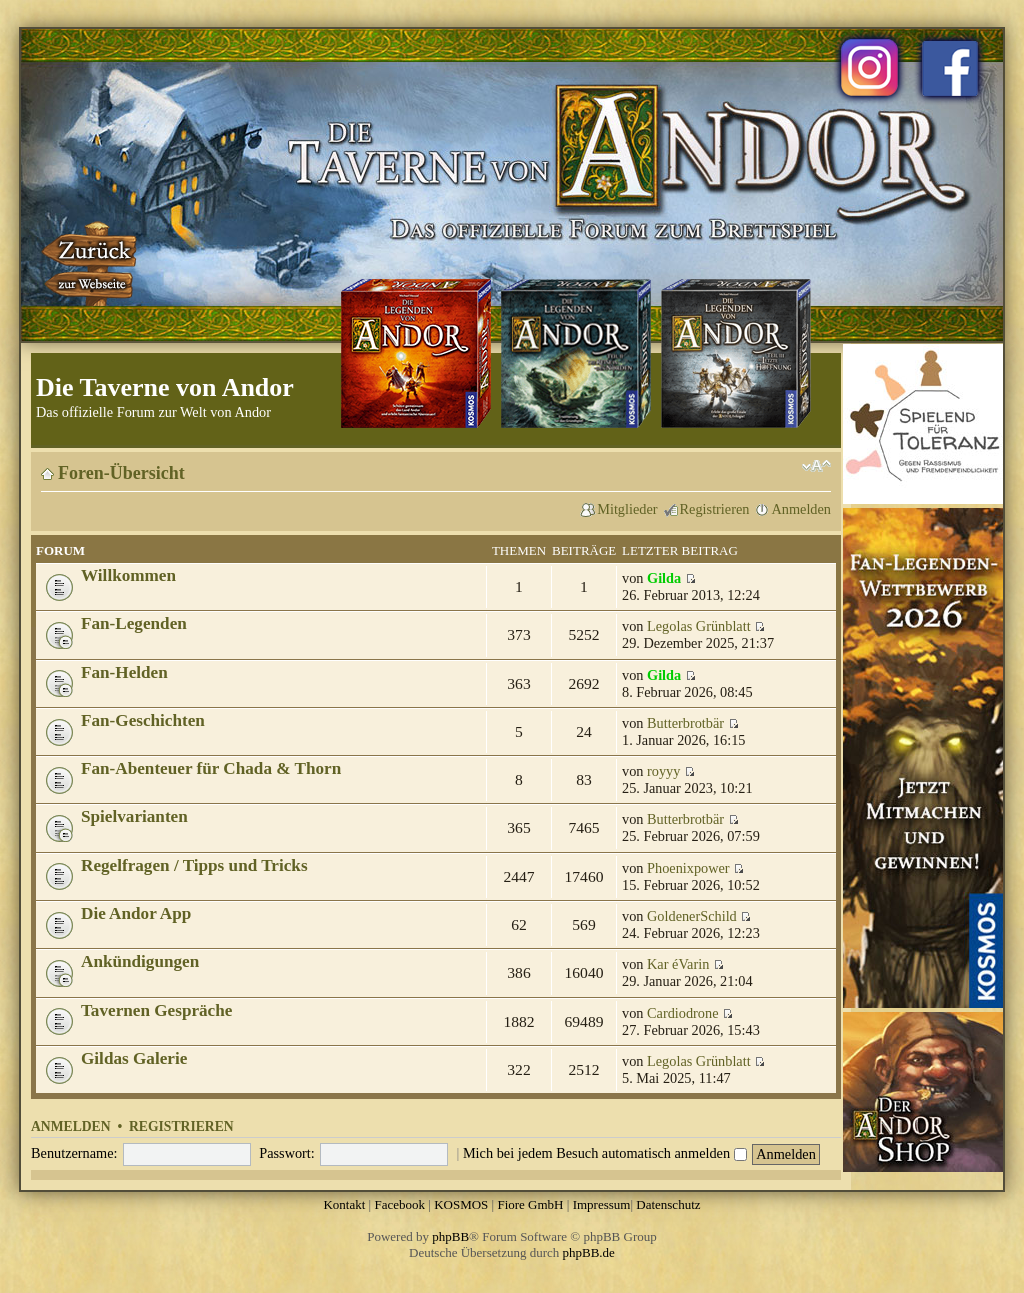 The image size is (1024, 1293). What do you see at coordinates (668, 1204) in the screenshot?
I see `Datenschutz` at bounding box center [668, 1204].